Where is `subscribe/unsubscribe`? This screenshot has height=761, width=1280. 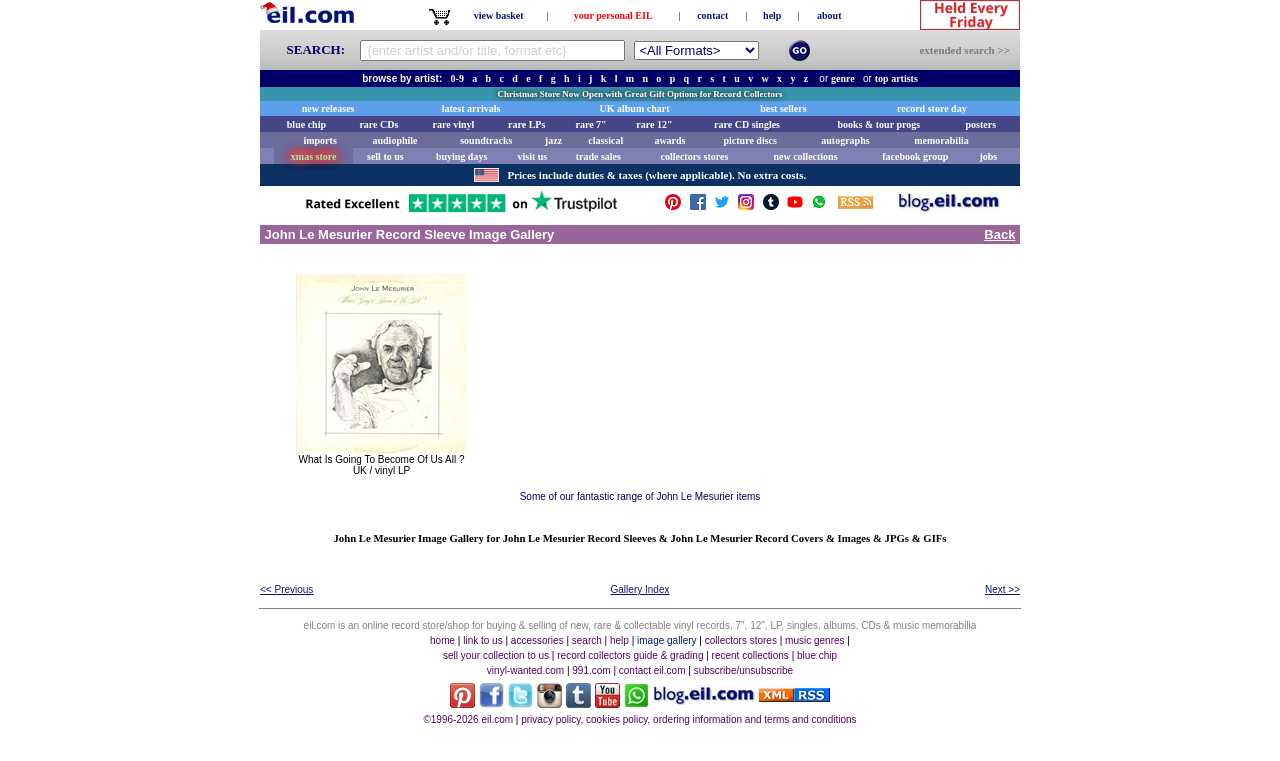 subscribe/unsubscribe is located at coordinates (744, 670).